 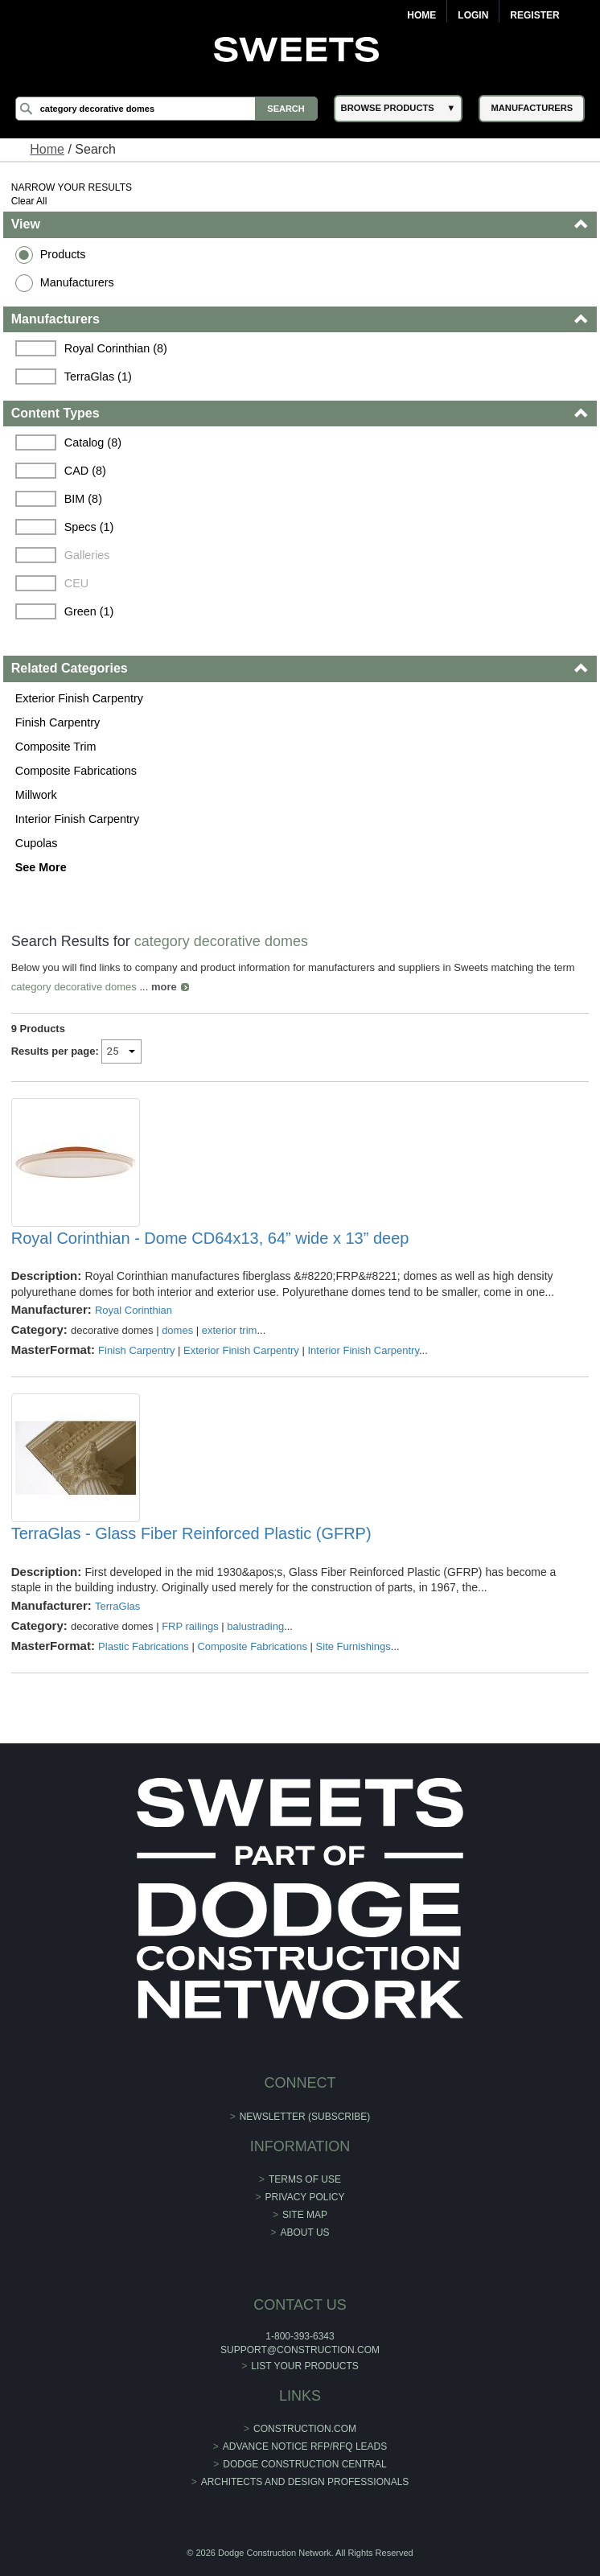 I want to click on TerraGlas - Glass Fiber Reinforced Plastic (GFRP), so click(x=191, y=1533).